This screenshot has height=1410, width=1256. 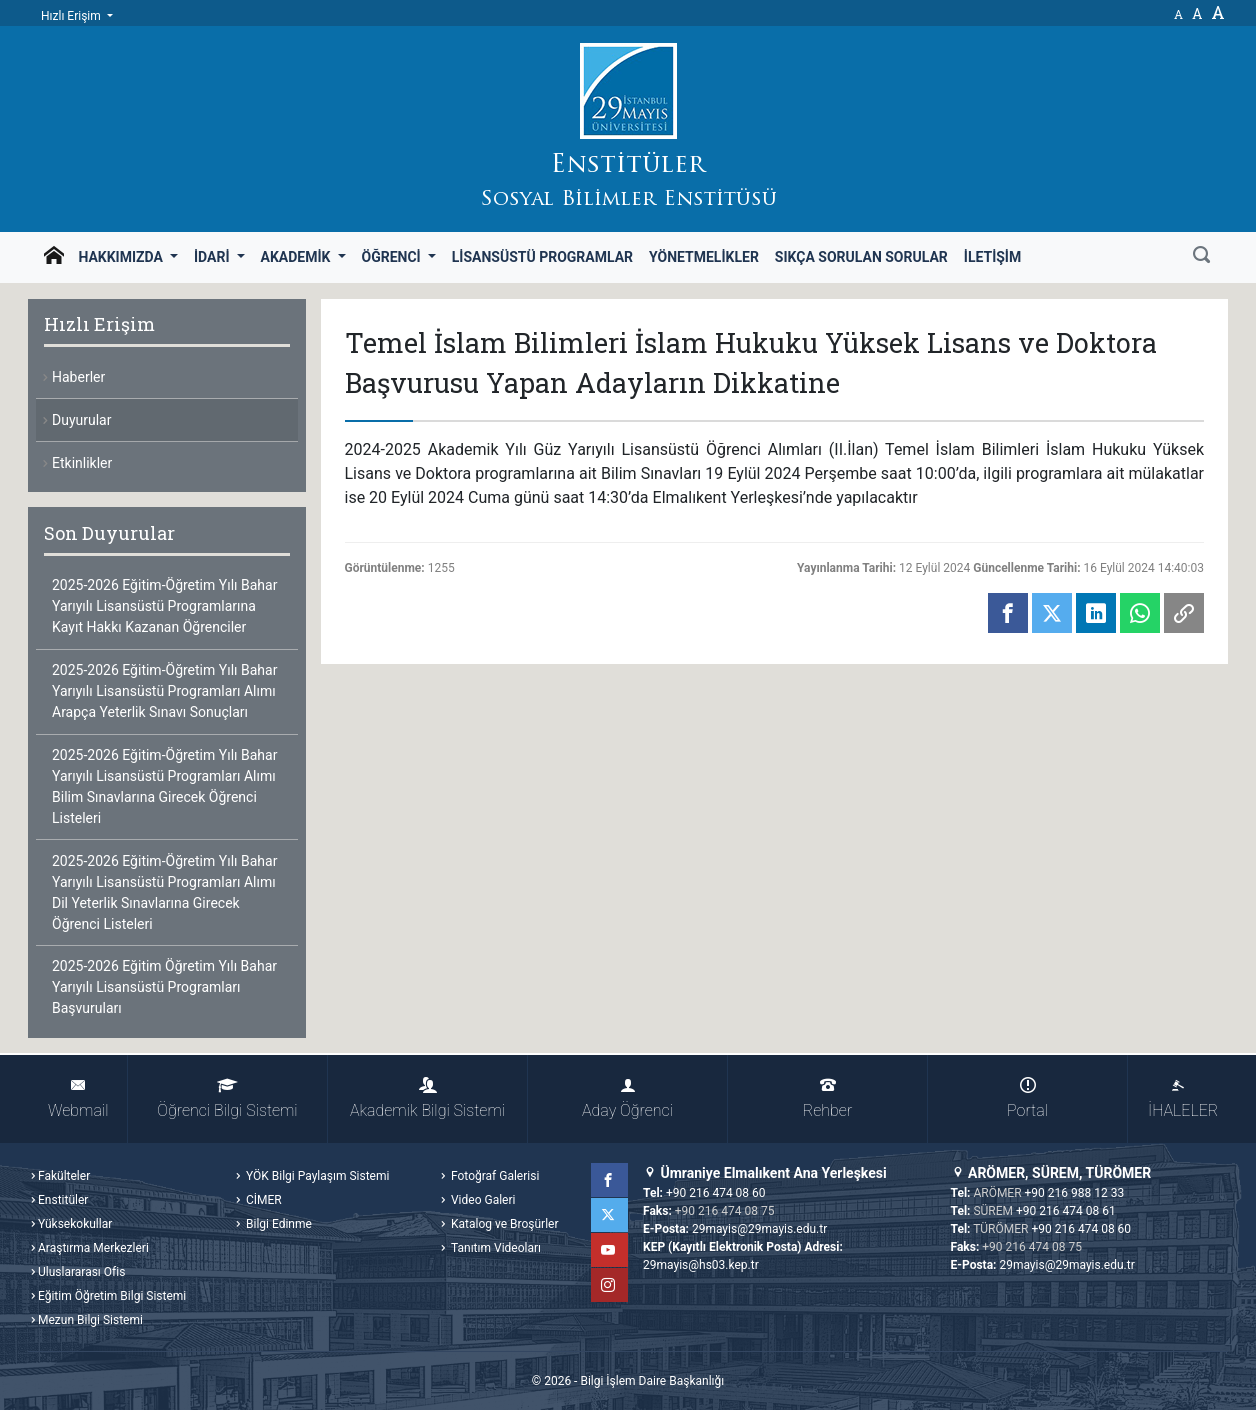 I want to click on Facebook, so click(x=611, y=1180).